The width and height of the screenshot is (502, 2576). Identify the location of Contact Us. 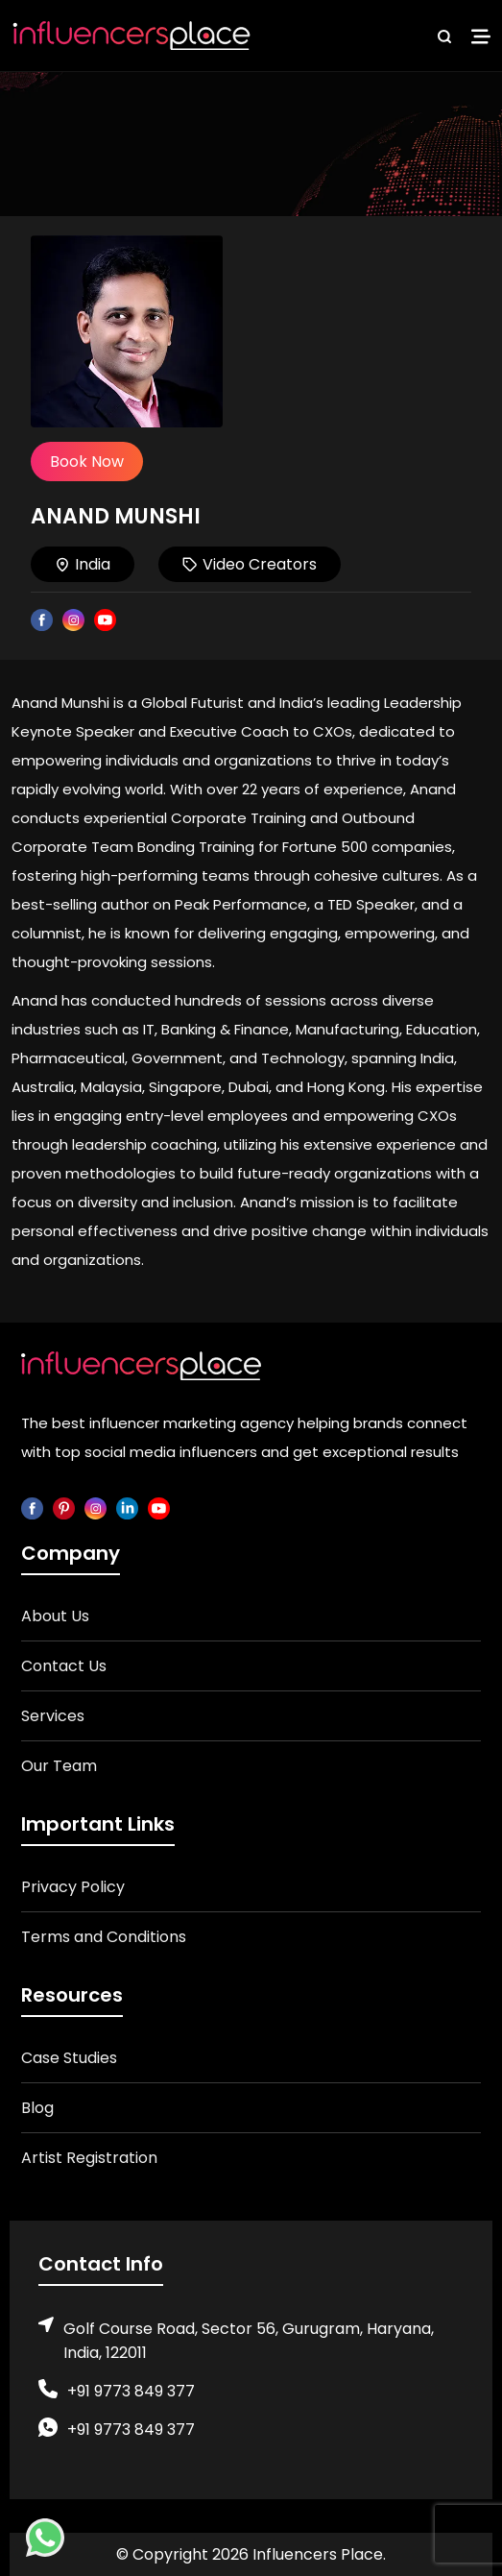
(64, 1666).